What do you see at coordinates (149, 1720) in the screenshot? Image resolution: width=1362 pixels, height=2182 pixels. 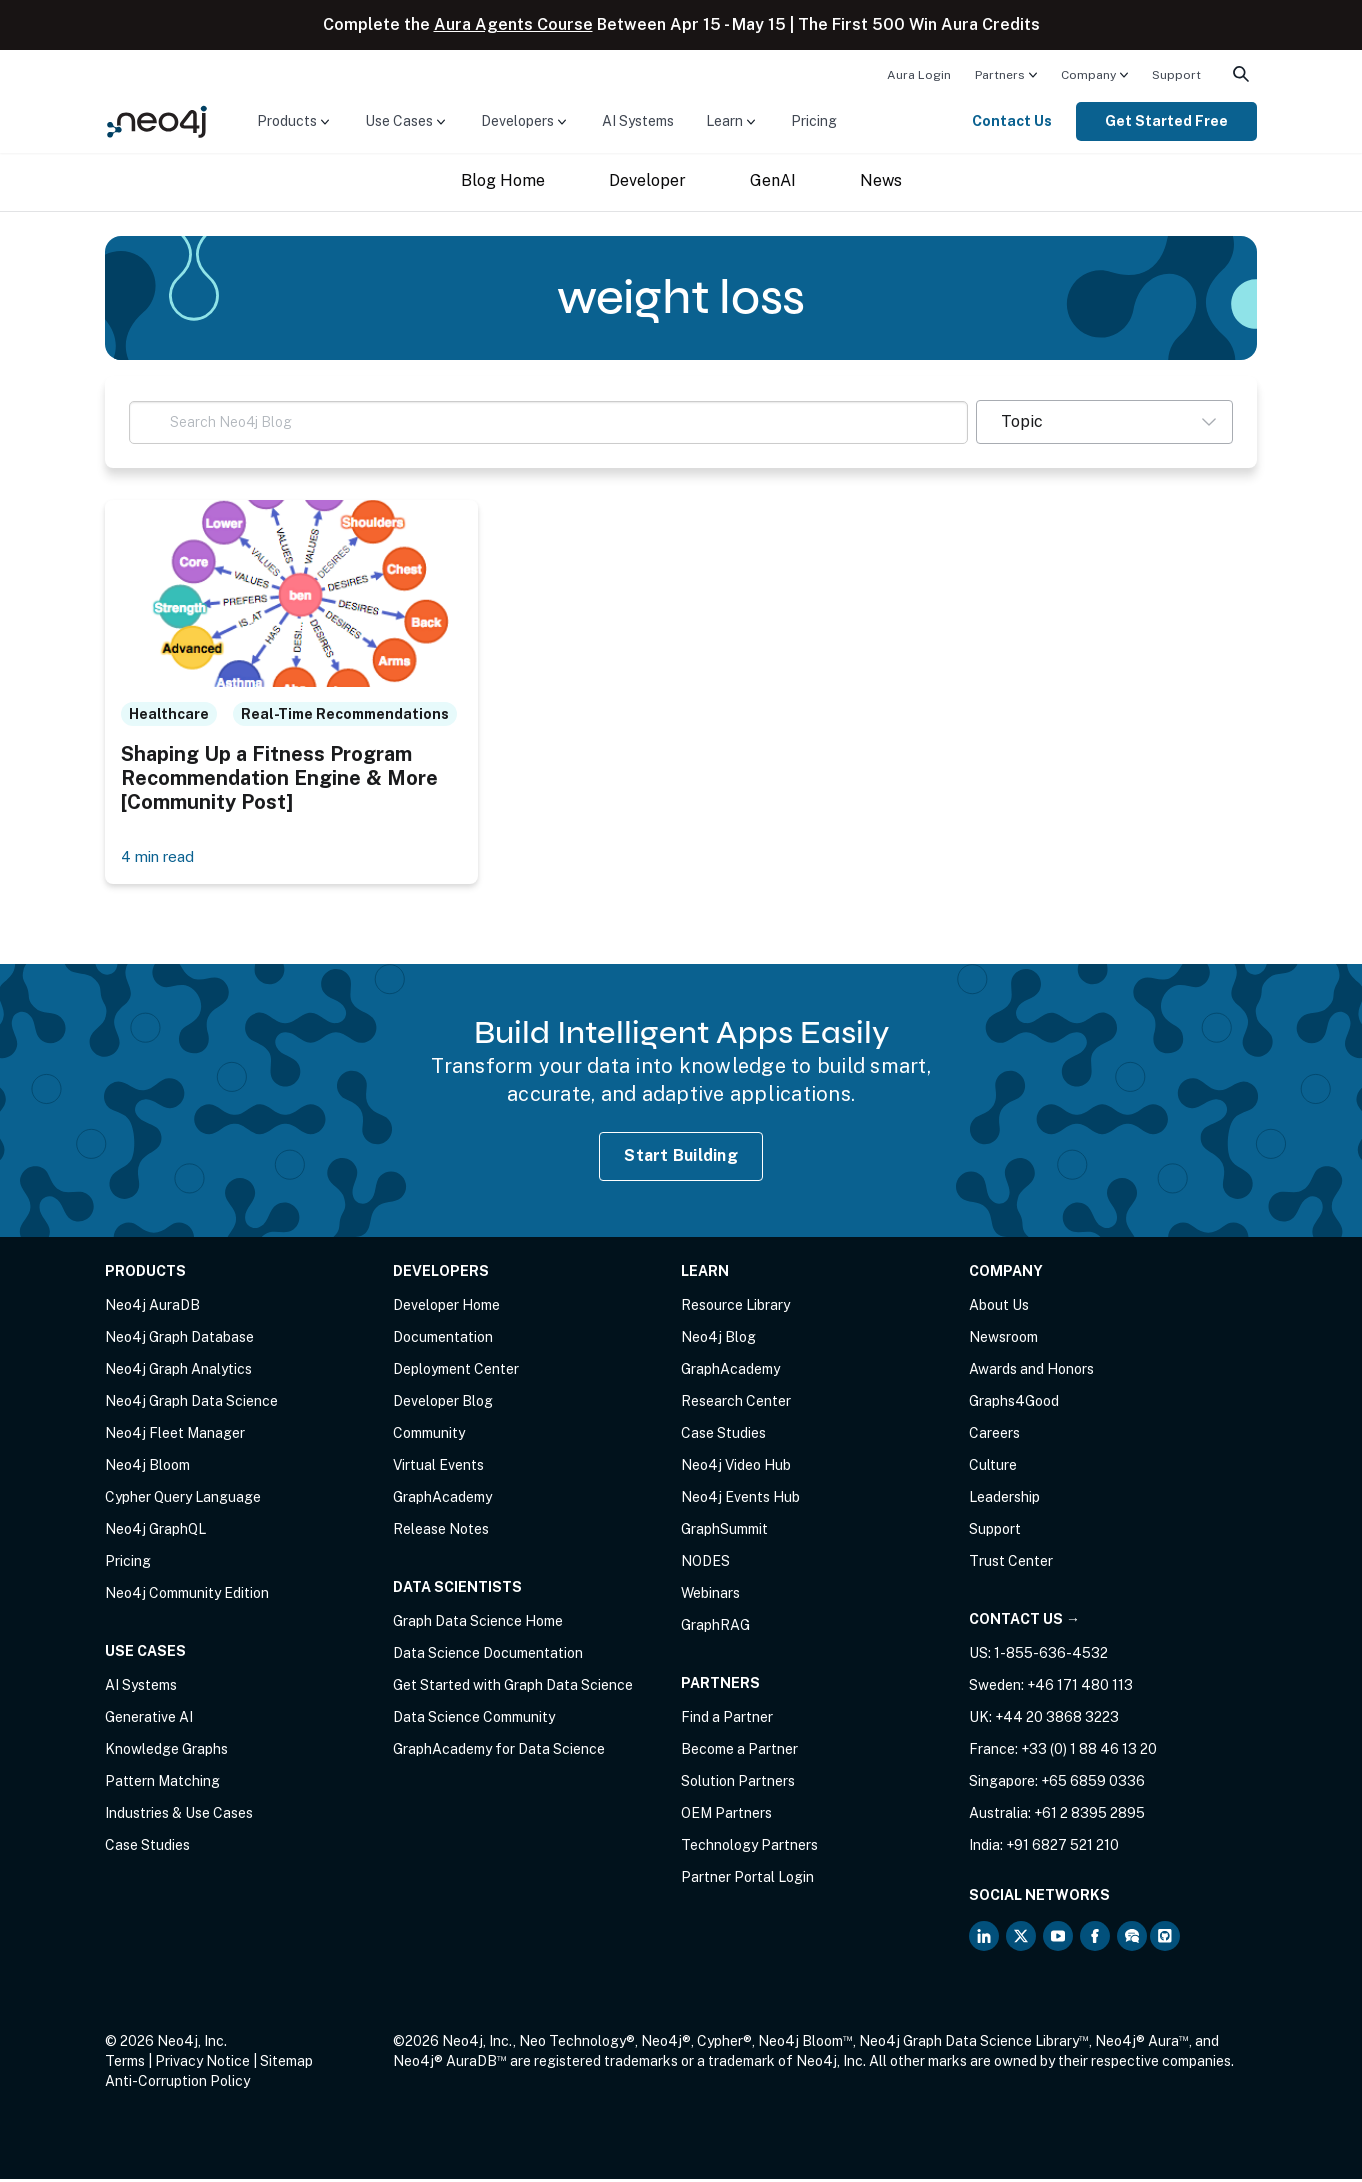 I see `Generative AI` at bounding box center [149, 1720].